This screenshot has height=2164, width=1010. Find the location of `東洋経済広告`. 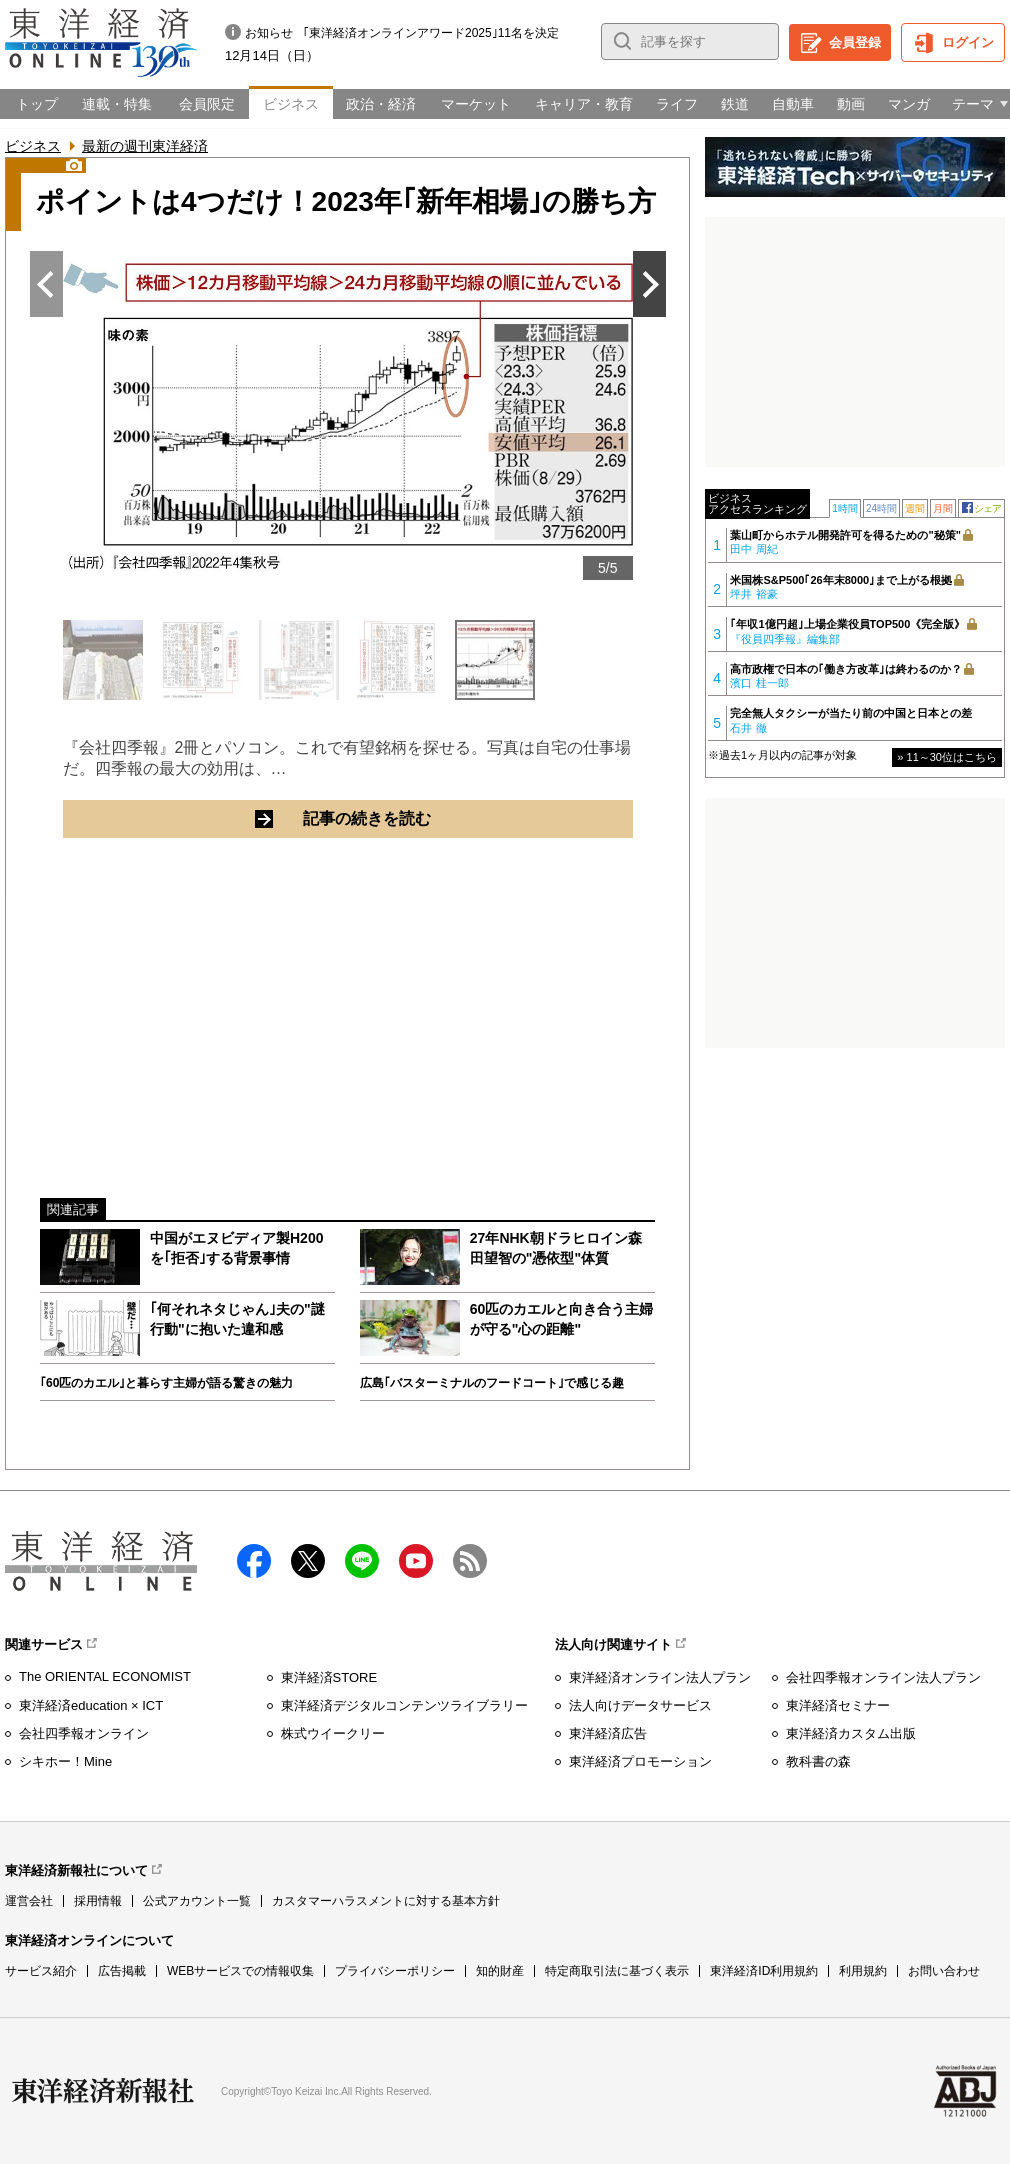

東洋経済広告 is located at coordinates (608, 1733).